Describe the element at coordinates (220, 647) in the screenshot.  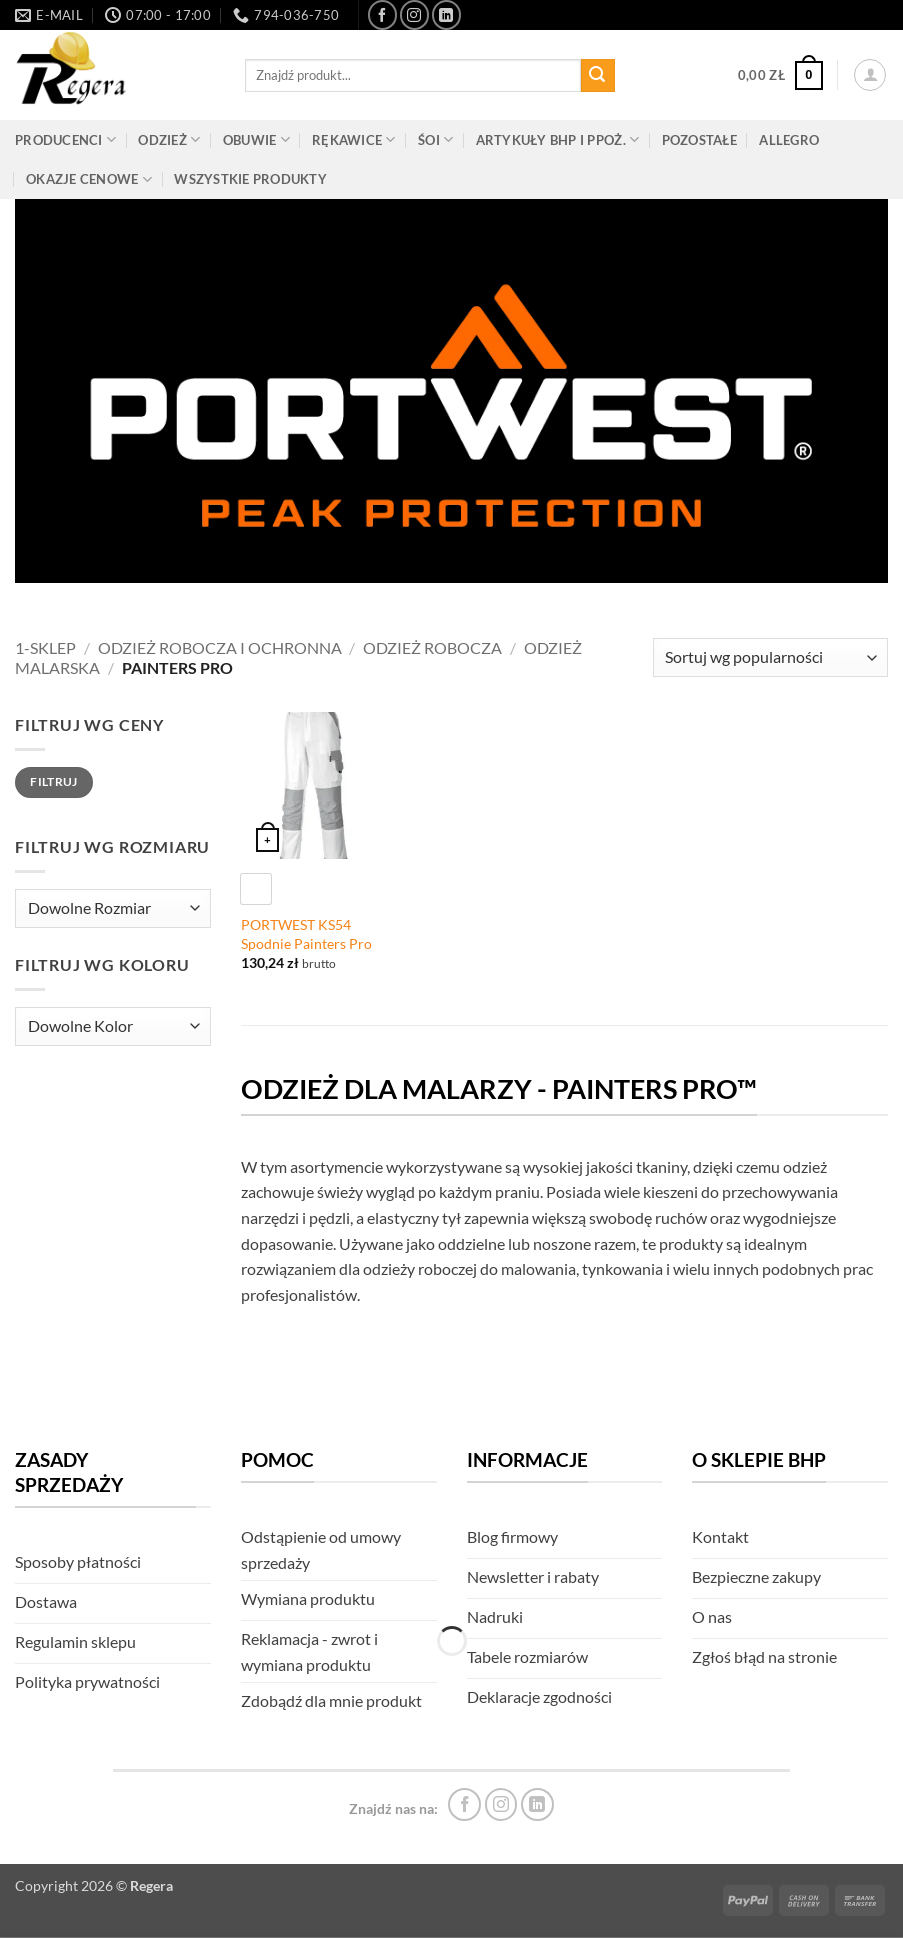
I see `Odzież robocza i ochronna` at that location.